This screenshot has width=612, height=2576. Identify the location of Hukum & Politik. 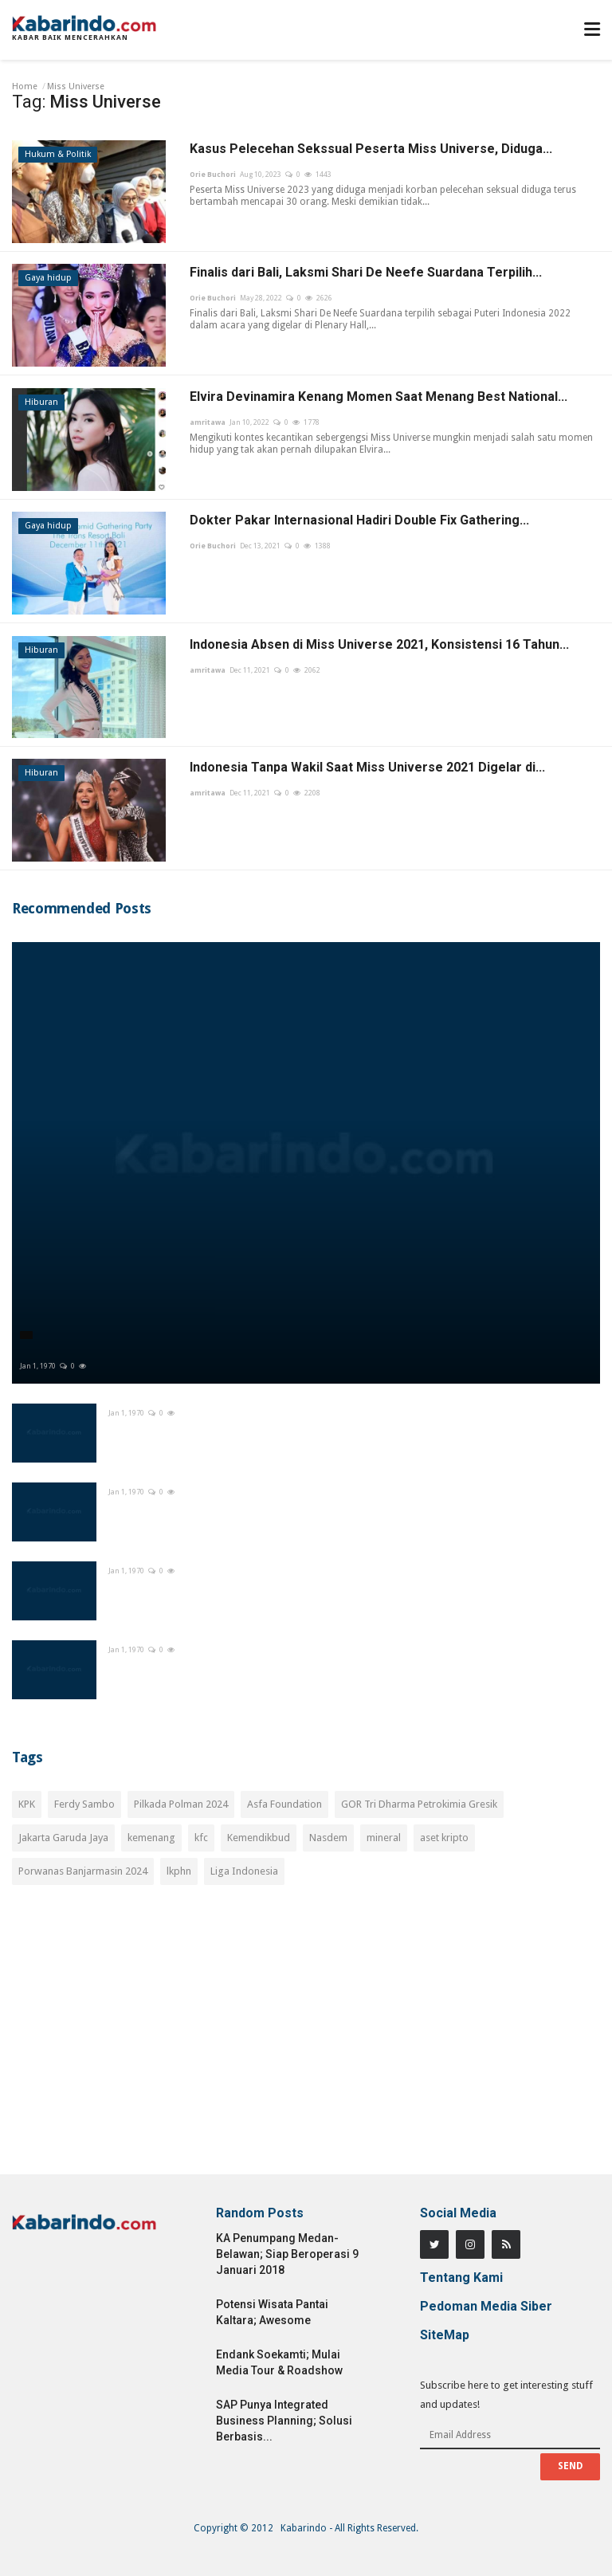
(58, 154).